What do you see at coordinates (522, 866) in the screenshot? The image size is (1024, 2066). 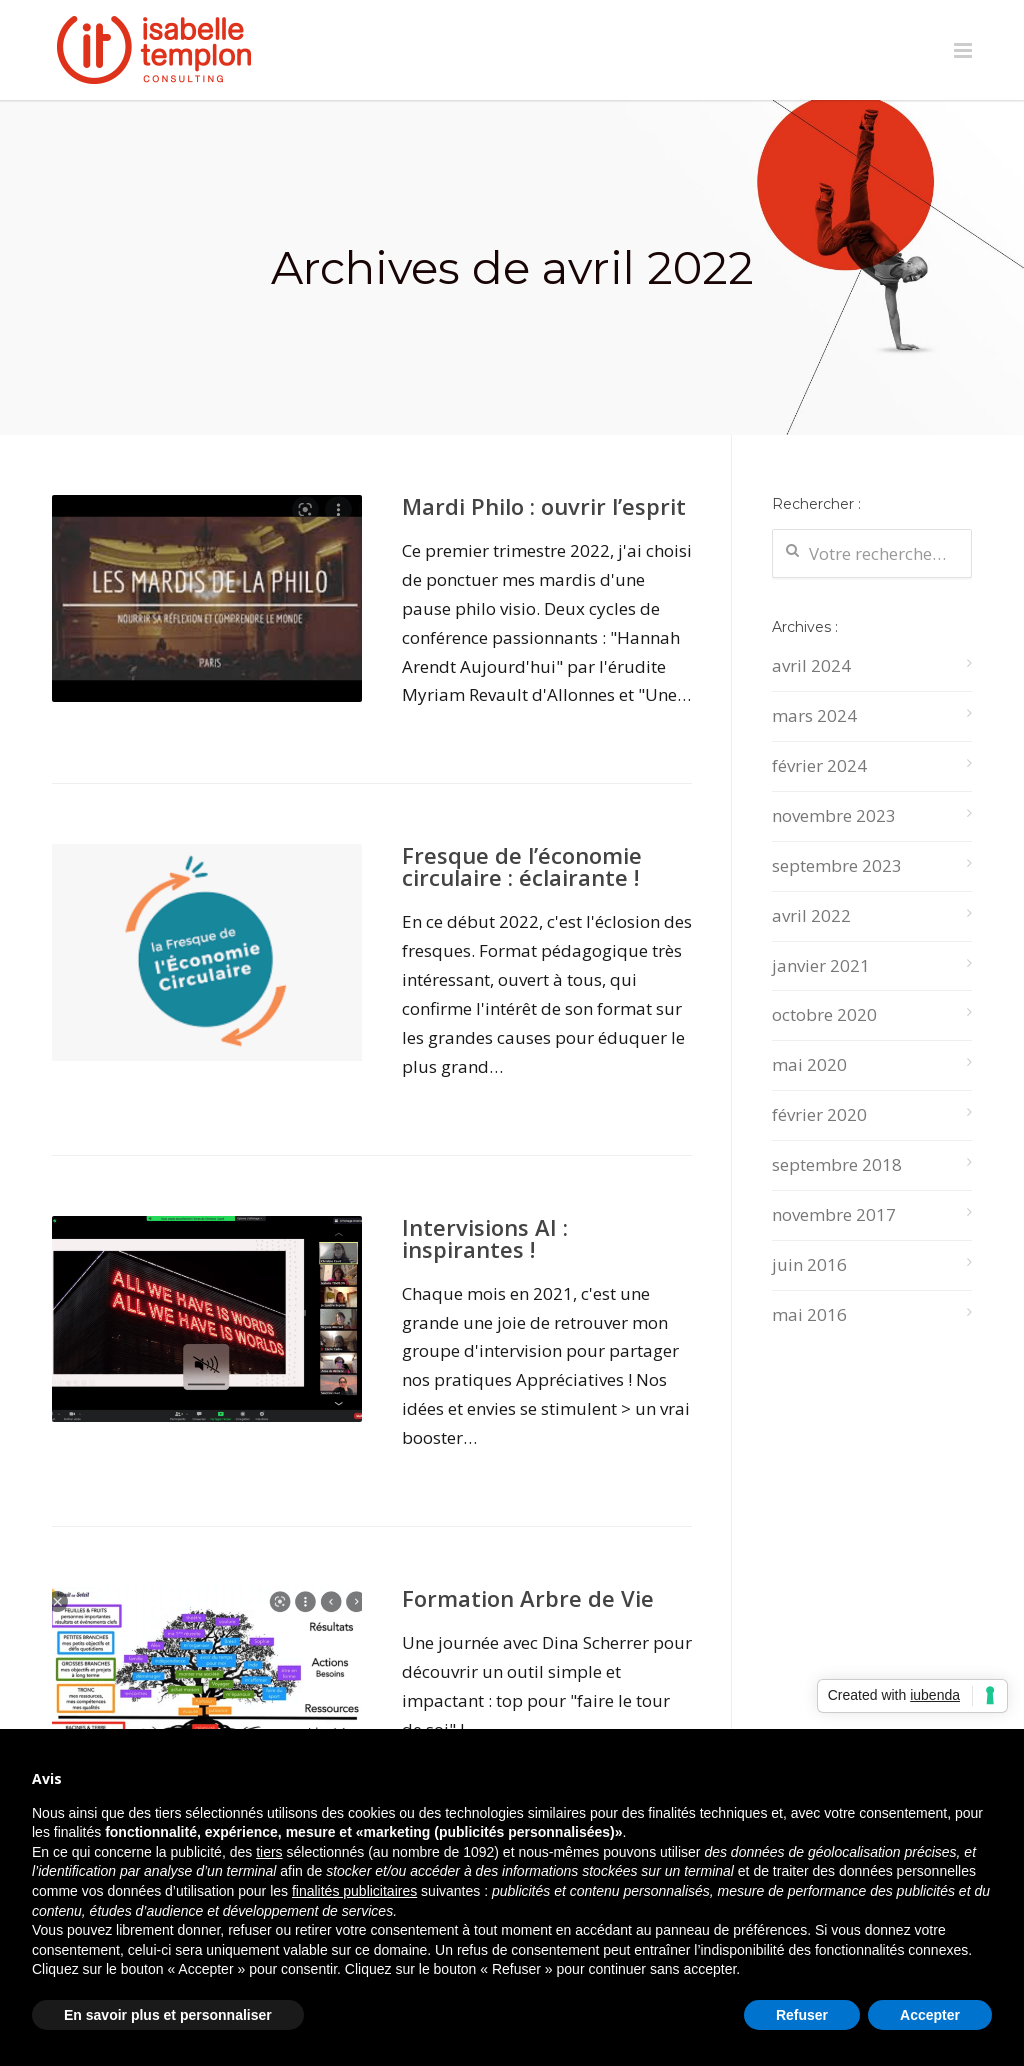 I see `Fresque de l’économie circulaire : éclairante !` at bounding box center [522, 866].